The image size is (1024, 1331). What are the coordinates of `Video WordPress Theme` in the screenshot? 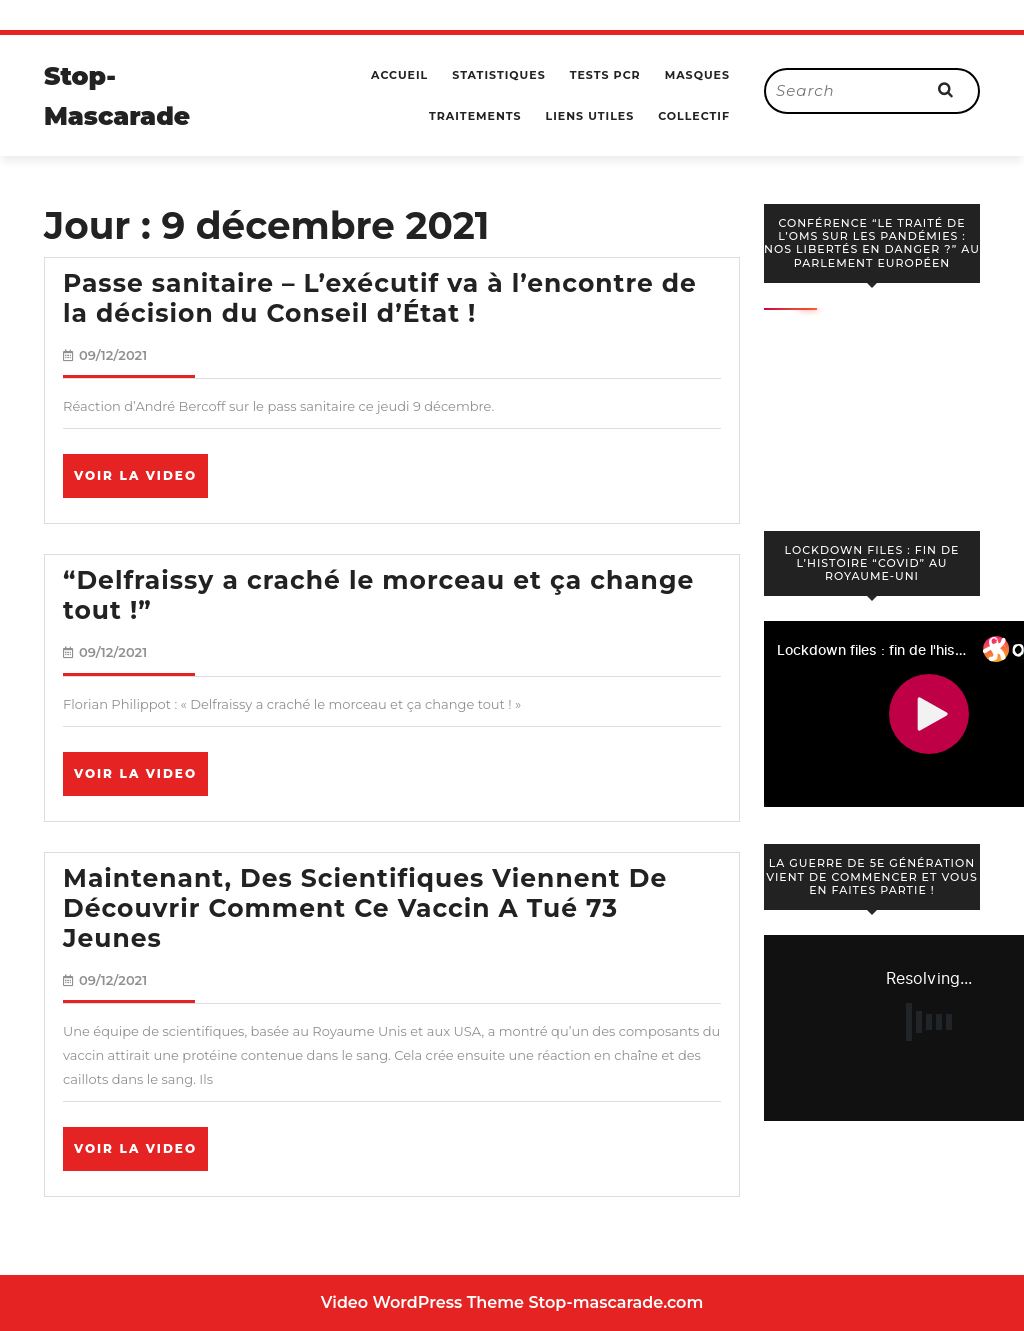 It's located at (422, 1302).